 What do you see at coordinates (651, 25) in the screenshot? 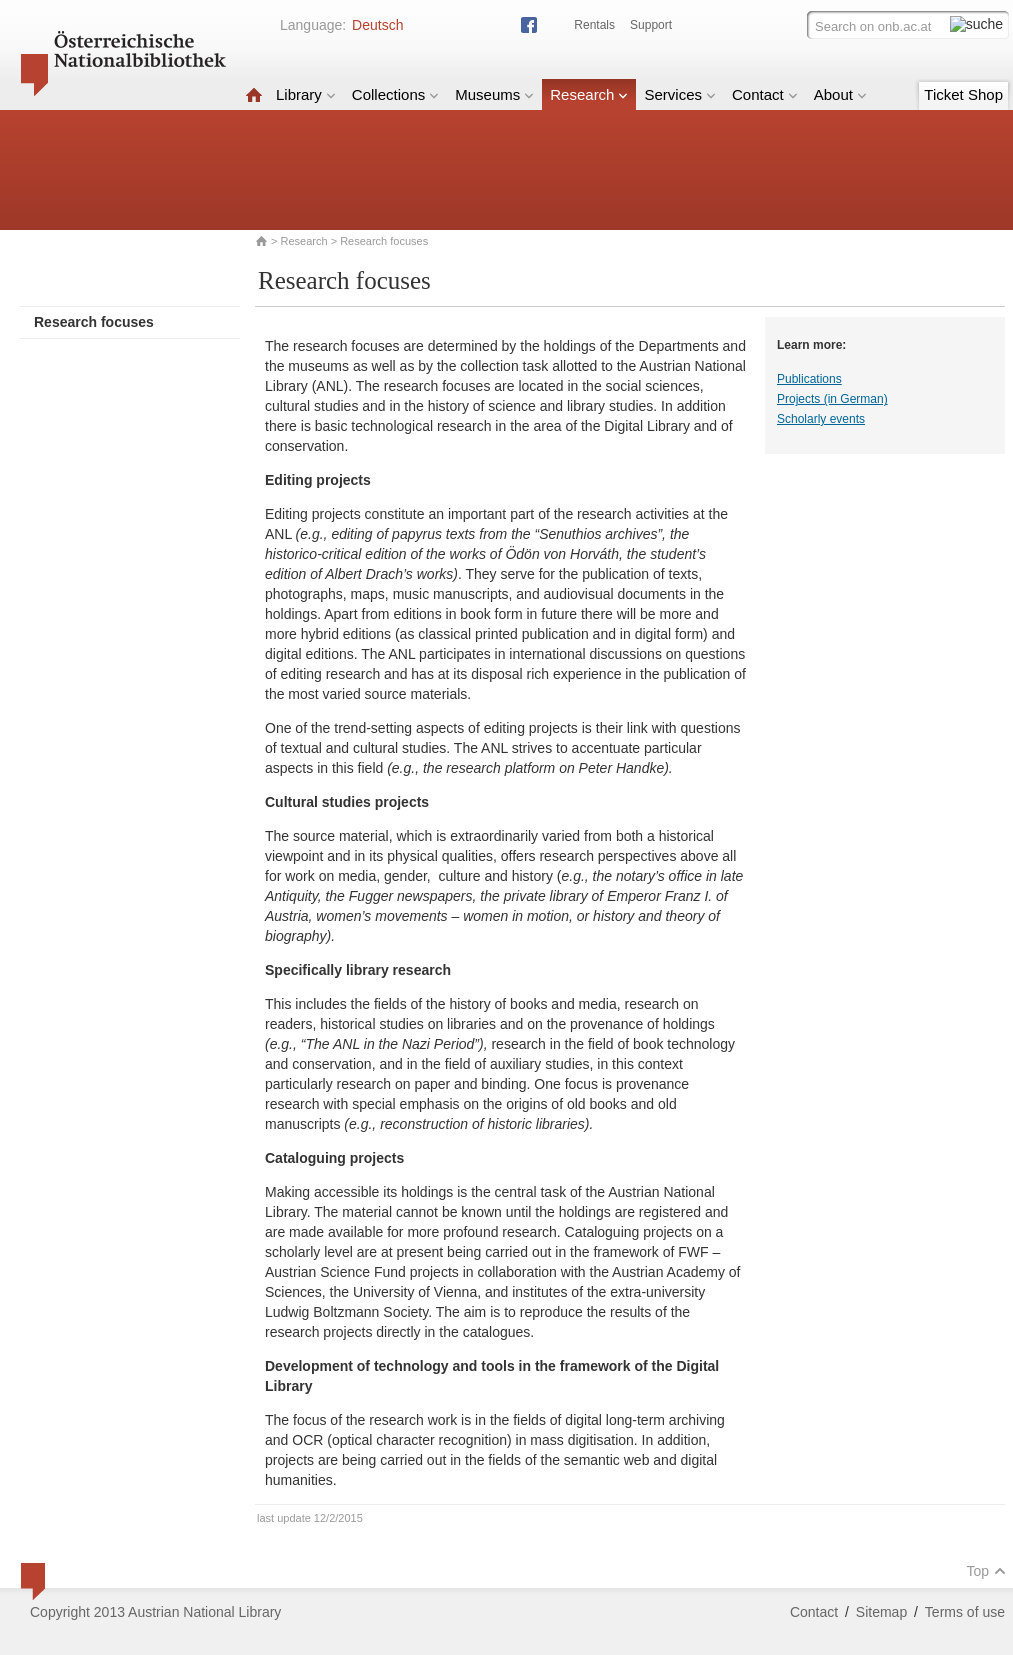
I see `Support` at bounding box center [651, 25].